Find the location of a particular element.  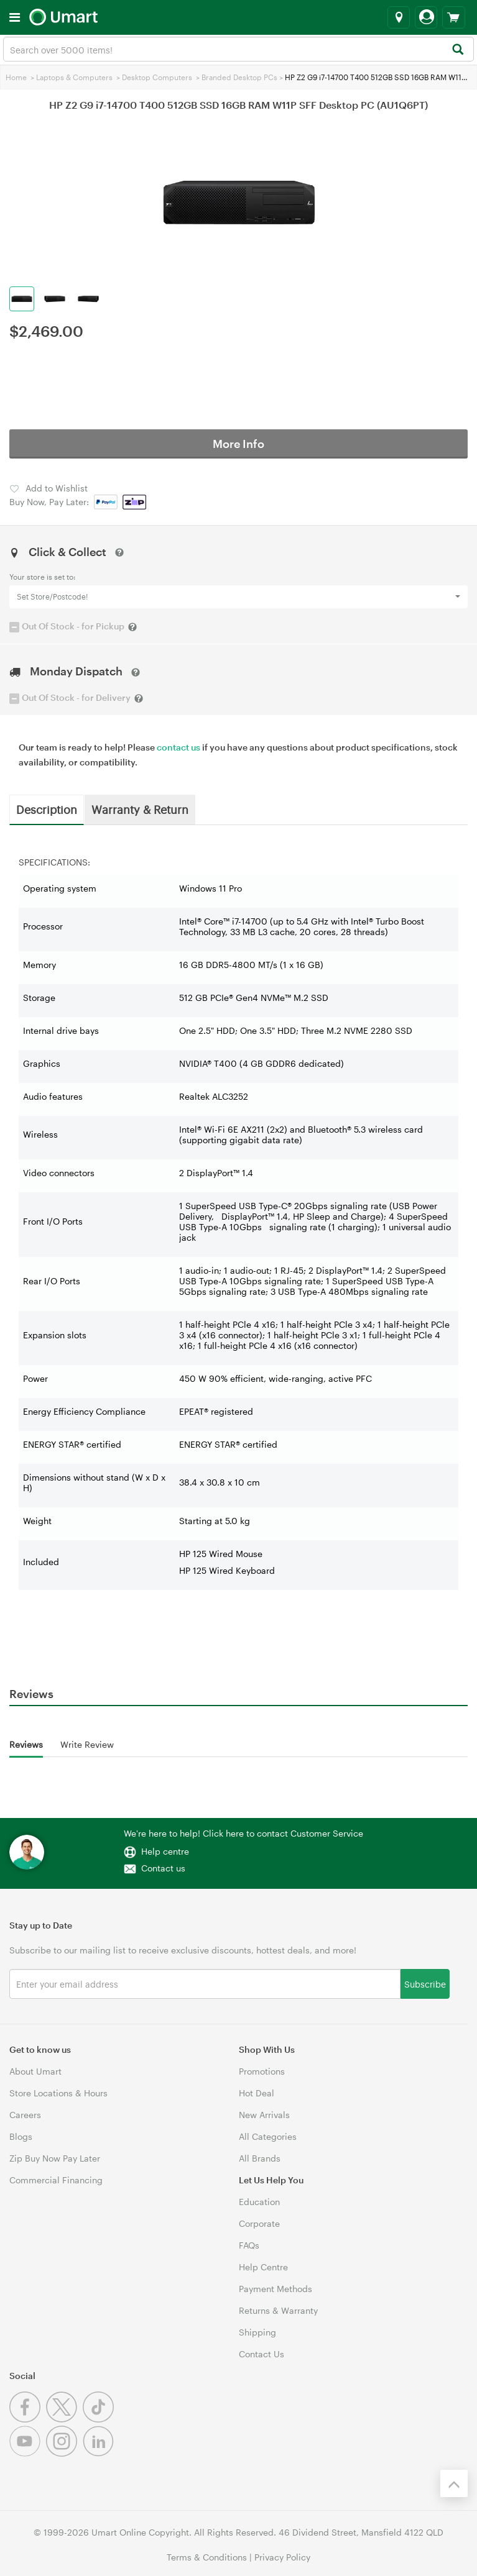

Zip Buy Now Pay Later is located at coordinates (54, 2158).